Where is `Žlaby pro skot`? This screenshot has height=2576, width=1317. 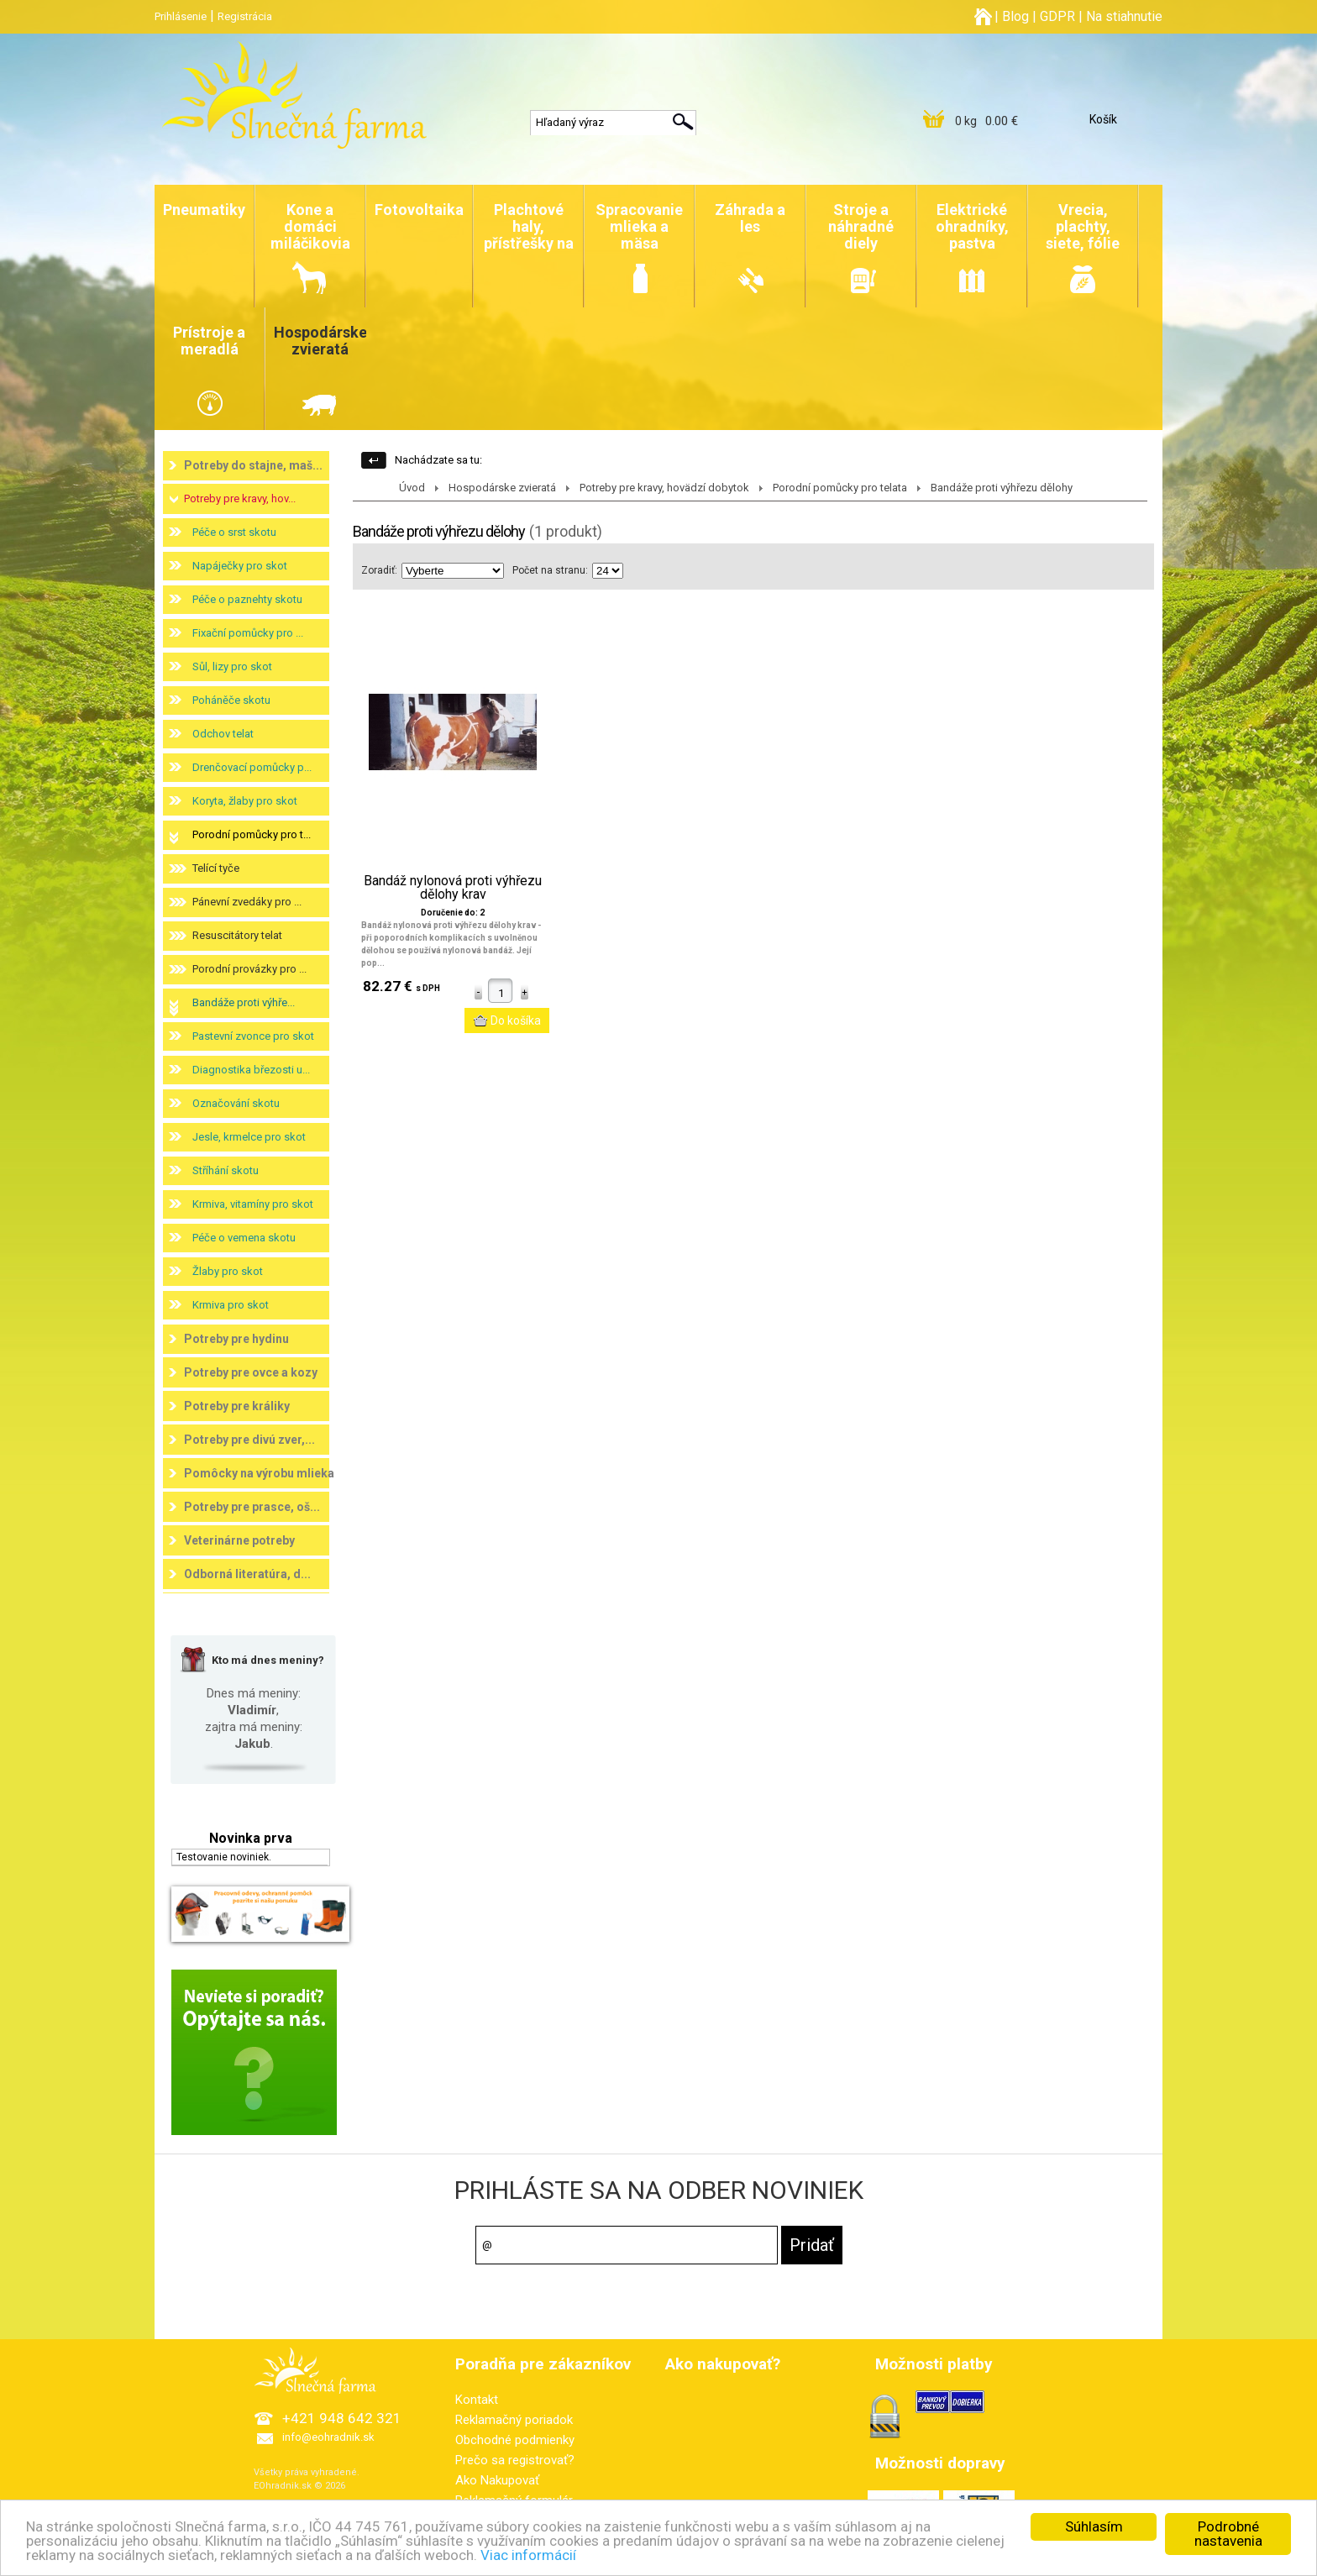 Žlaby pro skot is located at coordinates (227, 1271).